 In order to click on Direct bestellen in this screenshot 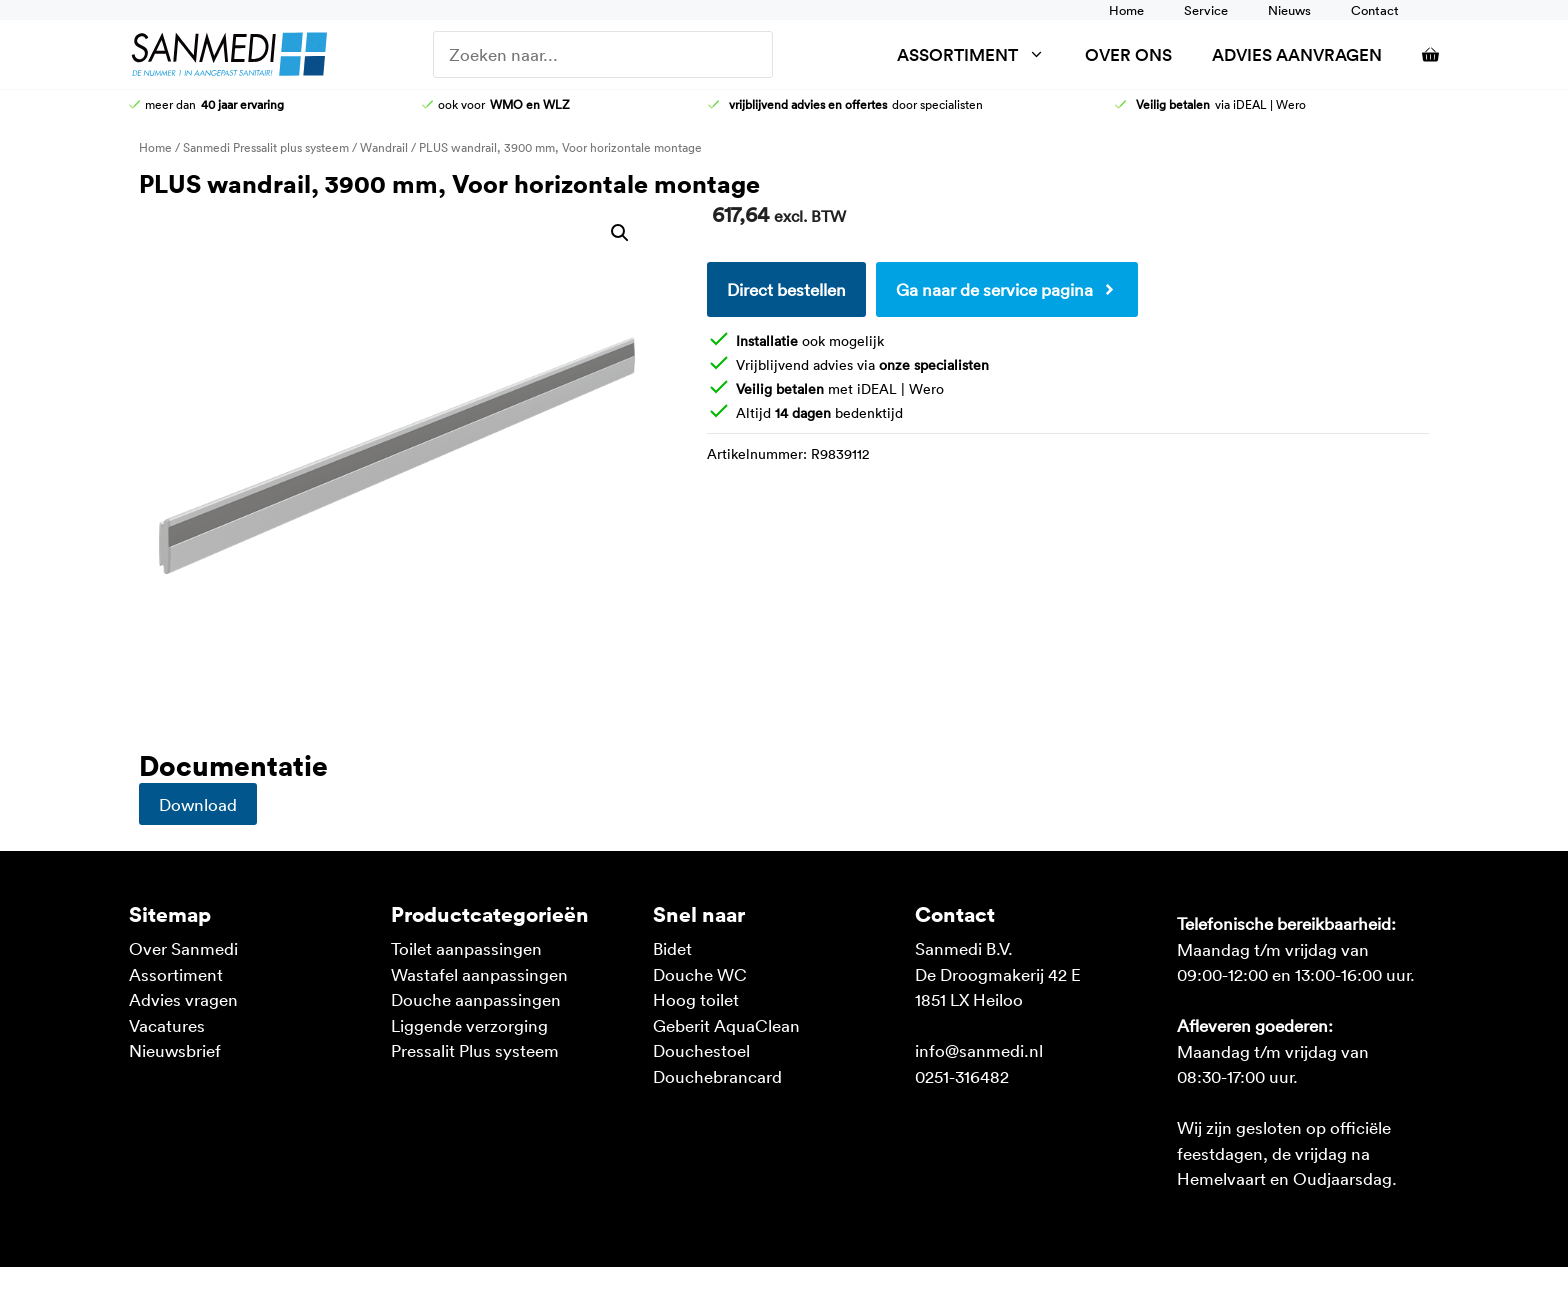, I will do `click(786, 289)`.